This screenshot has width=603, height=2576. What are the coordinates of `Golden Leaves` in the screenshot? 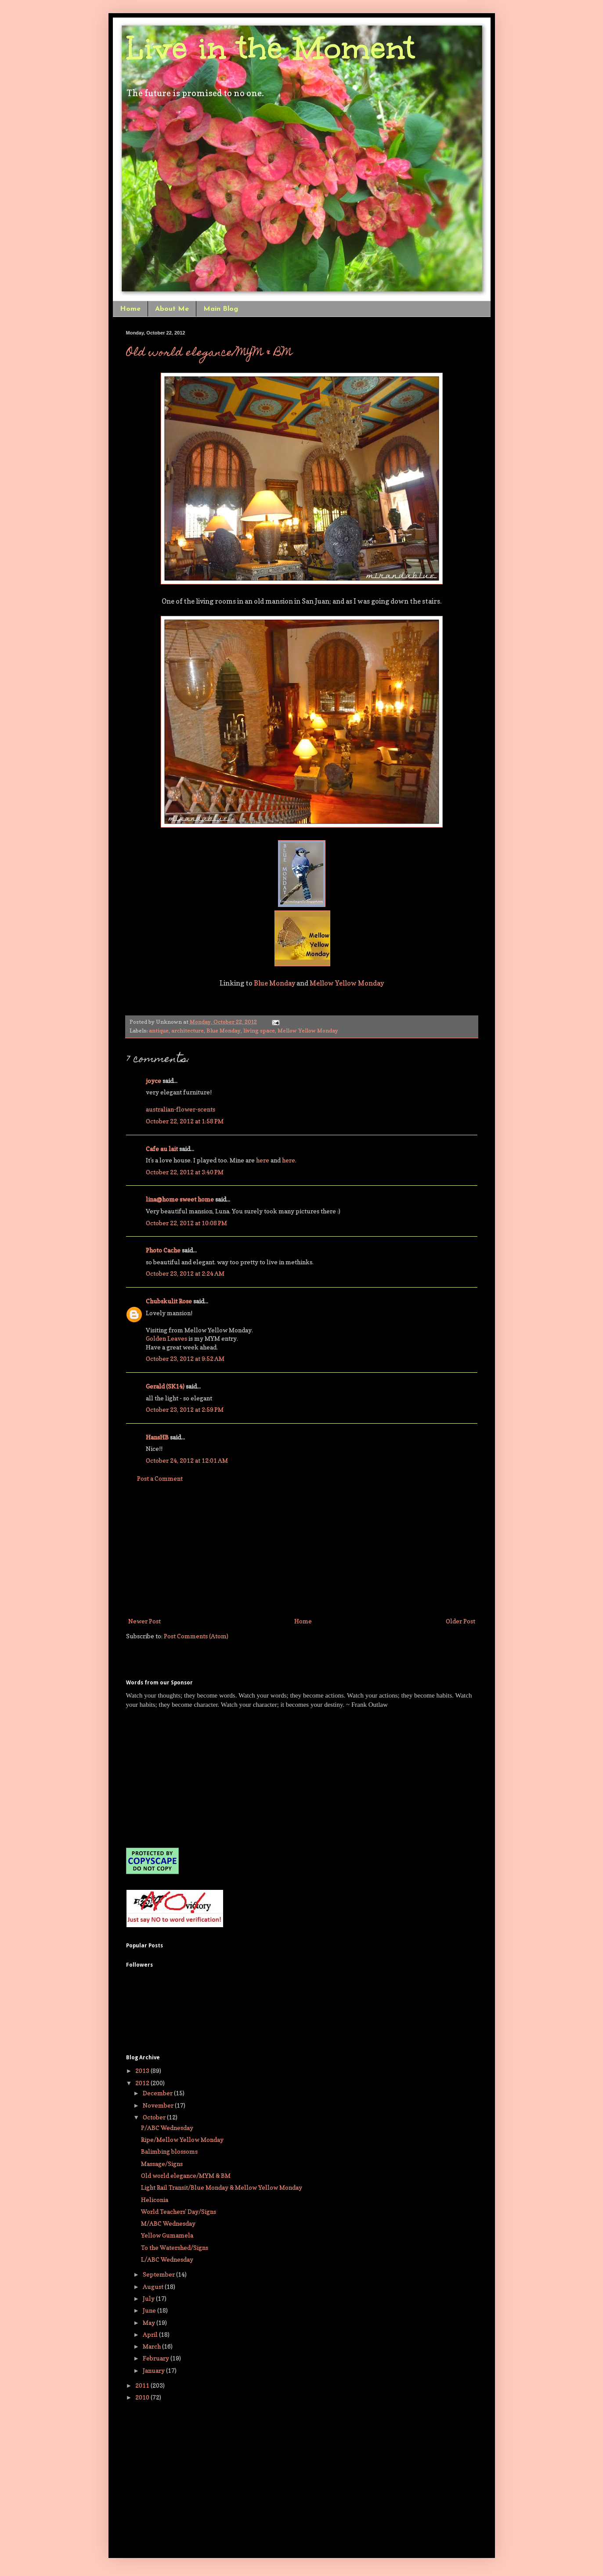 It's located at (166, 1338).